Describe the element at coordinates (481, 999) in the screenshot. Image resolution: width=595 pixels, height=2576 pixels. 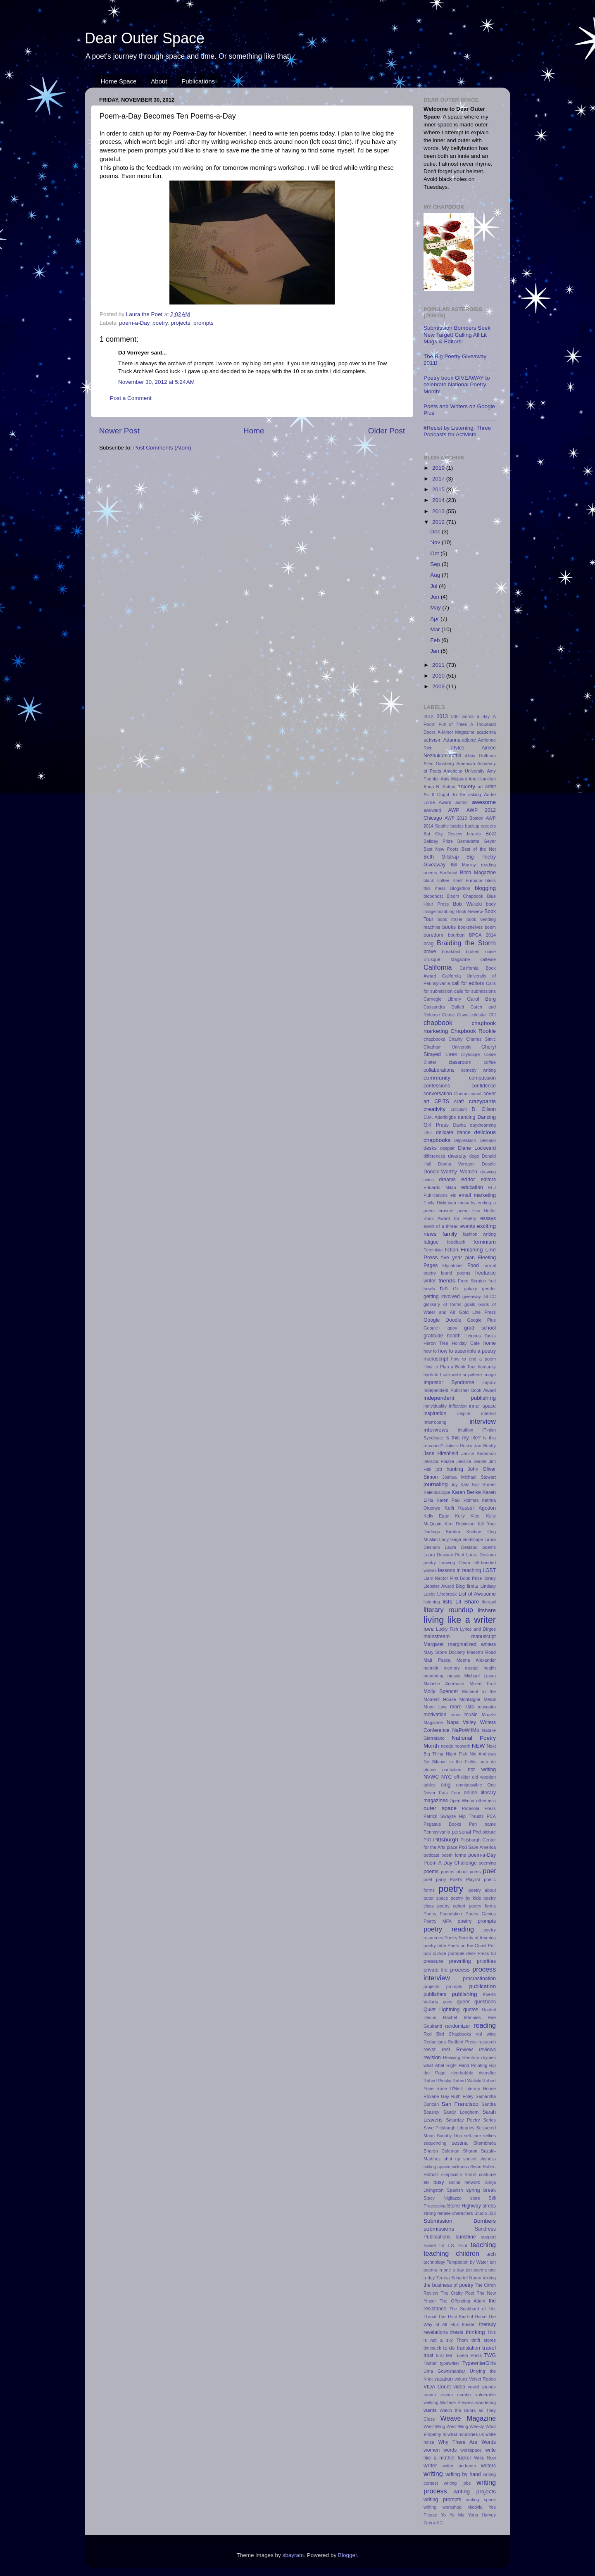
I see `Carol Berg` at that location.